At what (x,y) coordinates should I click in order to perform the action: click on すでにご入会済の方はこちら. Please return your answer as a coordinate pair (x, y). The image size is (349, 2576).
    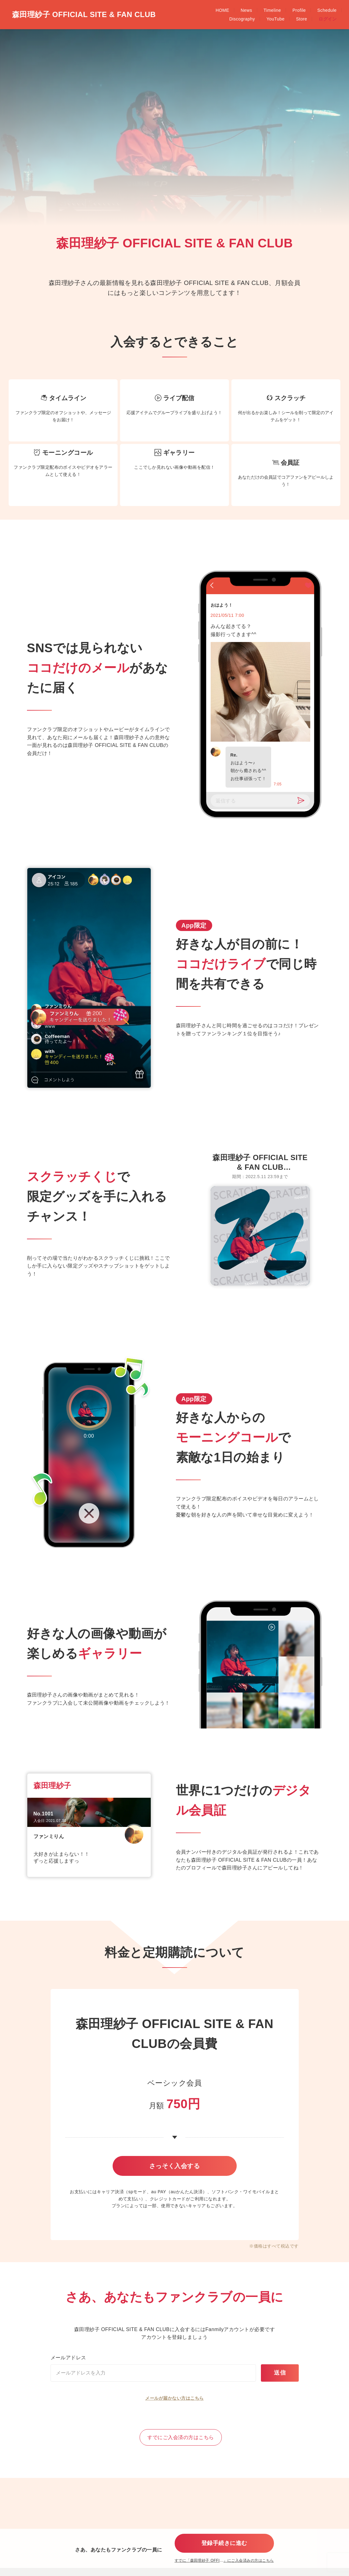
    Looking at the image, I should click on (180, 2451).